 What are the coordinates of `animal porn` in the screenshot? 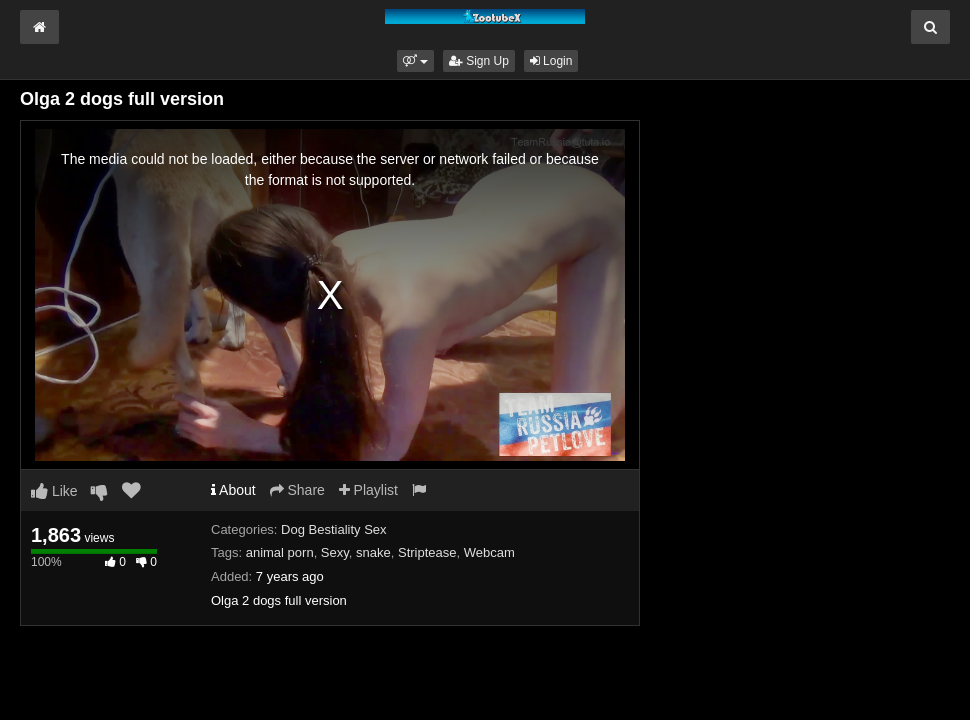 It's located at (280, 552).